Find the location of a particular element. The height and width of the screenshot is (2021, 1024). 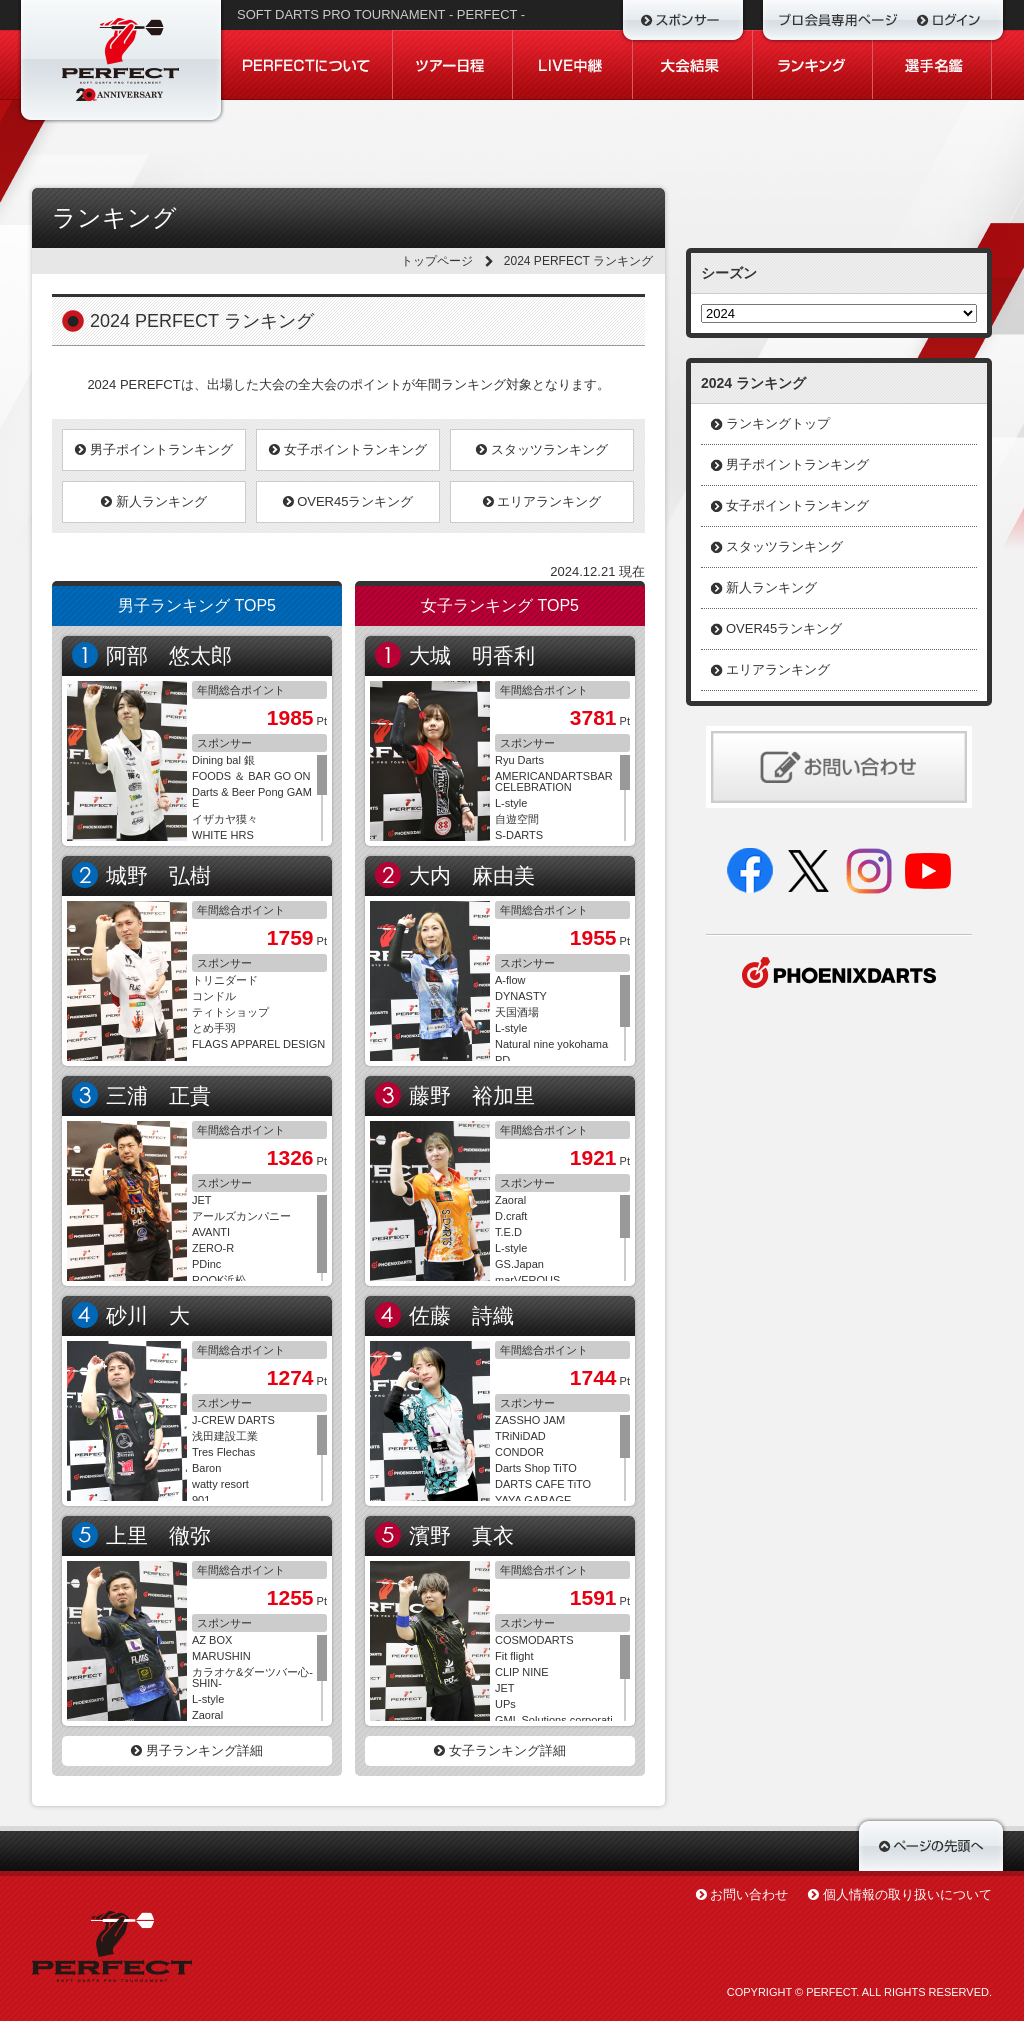

OVER45ランキング is located at coordinates (348, 501).